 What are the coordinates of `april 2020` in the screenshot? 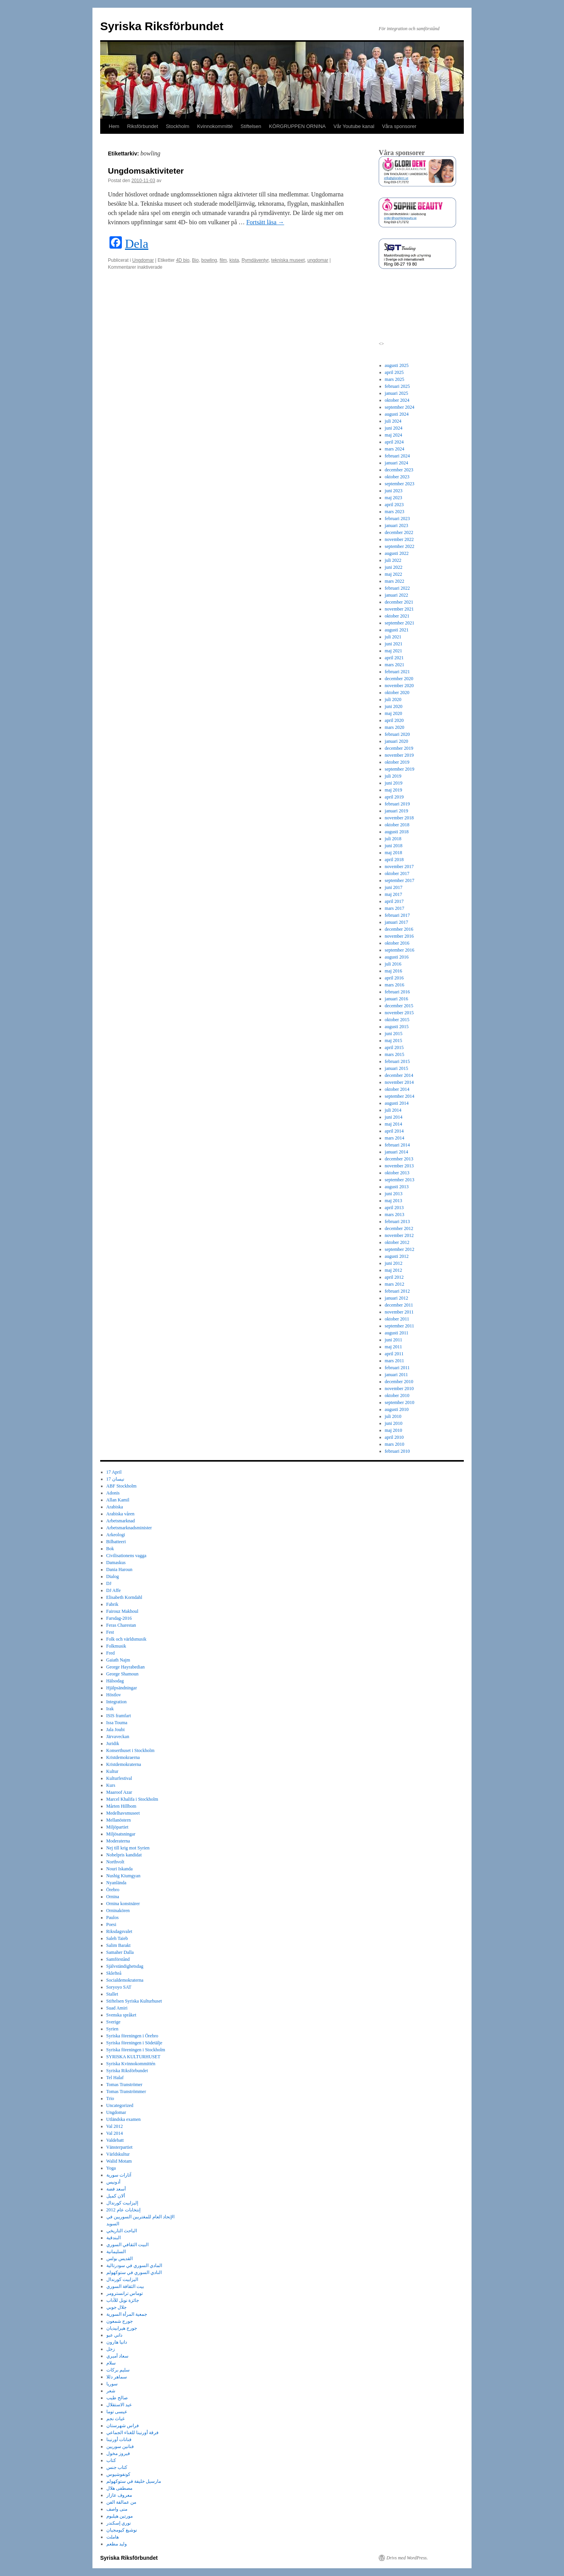 It's located at (394, 720).